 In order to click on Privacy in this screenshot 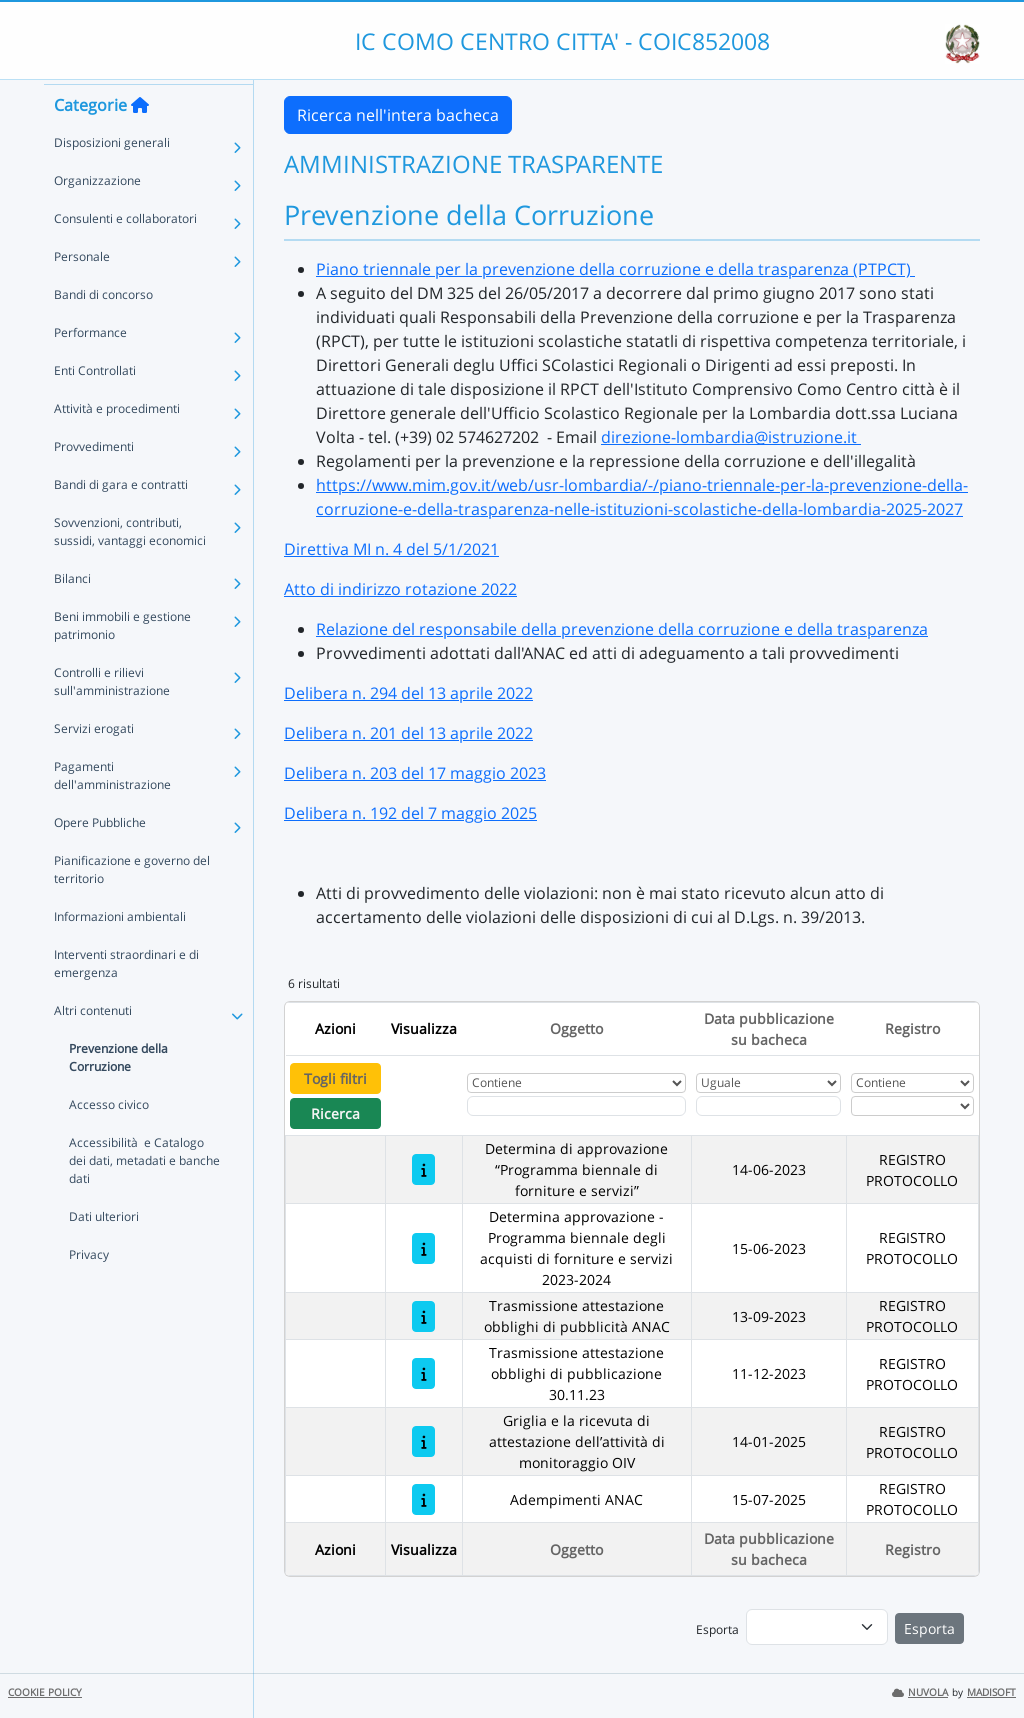, I will do `click(89, 1290)`.